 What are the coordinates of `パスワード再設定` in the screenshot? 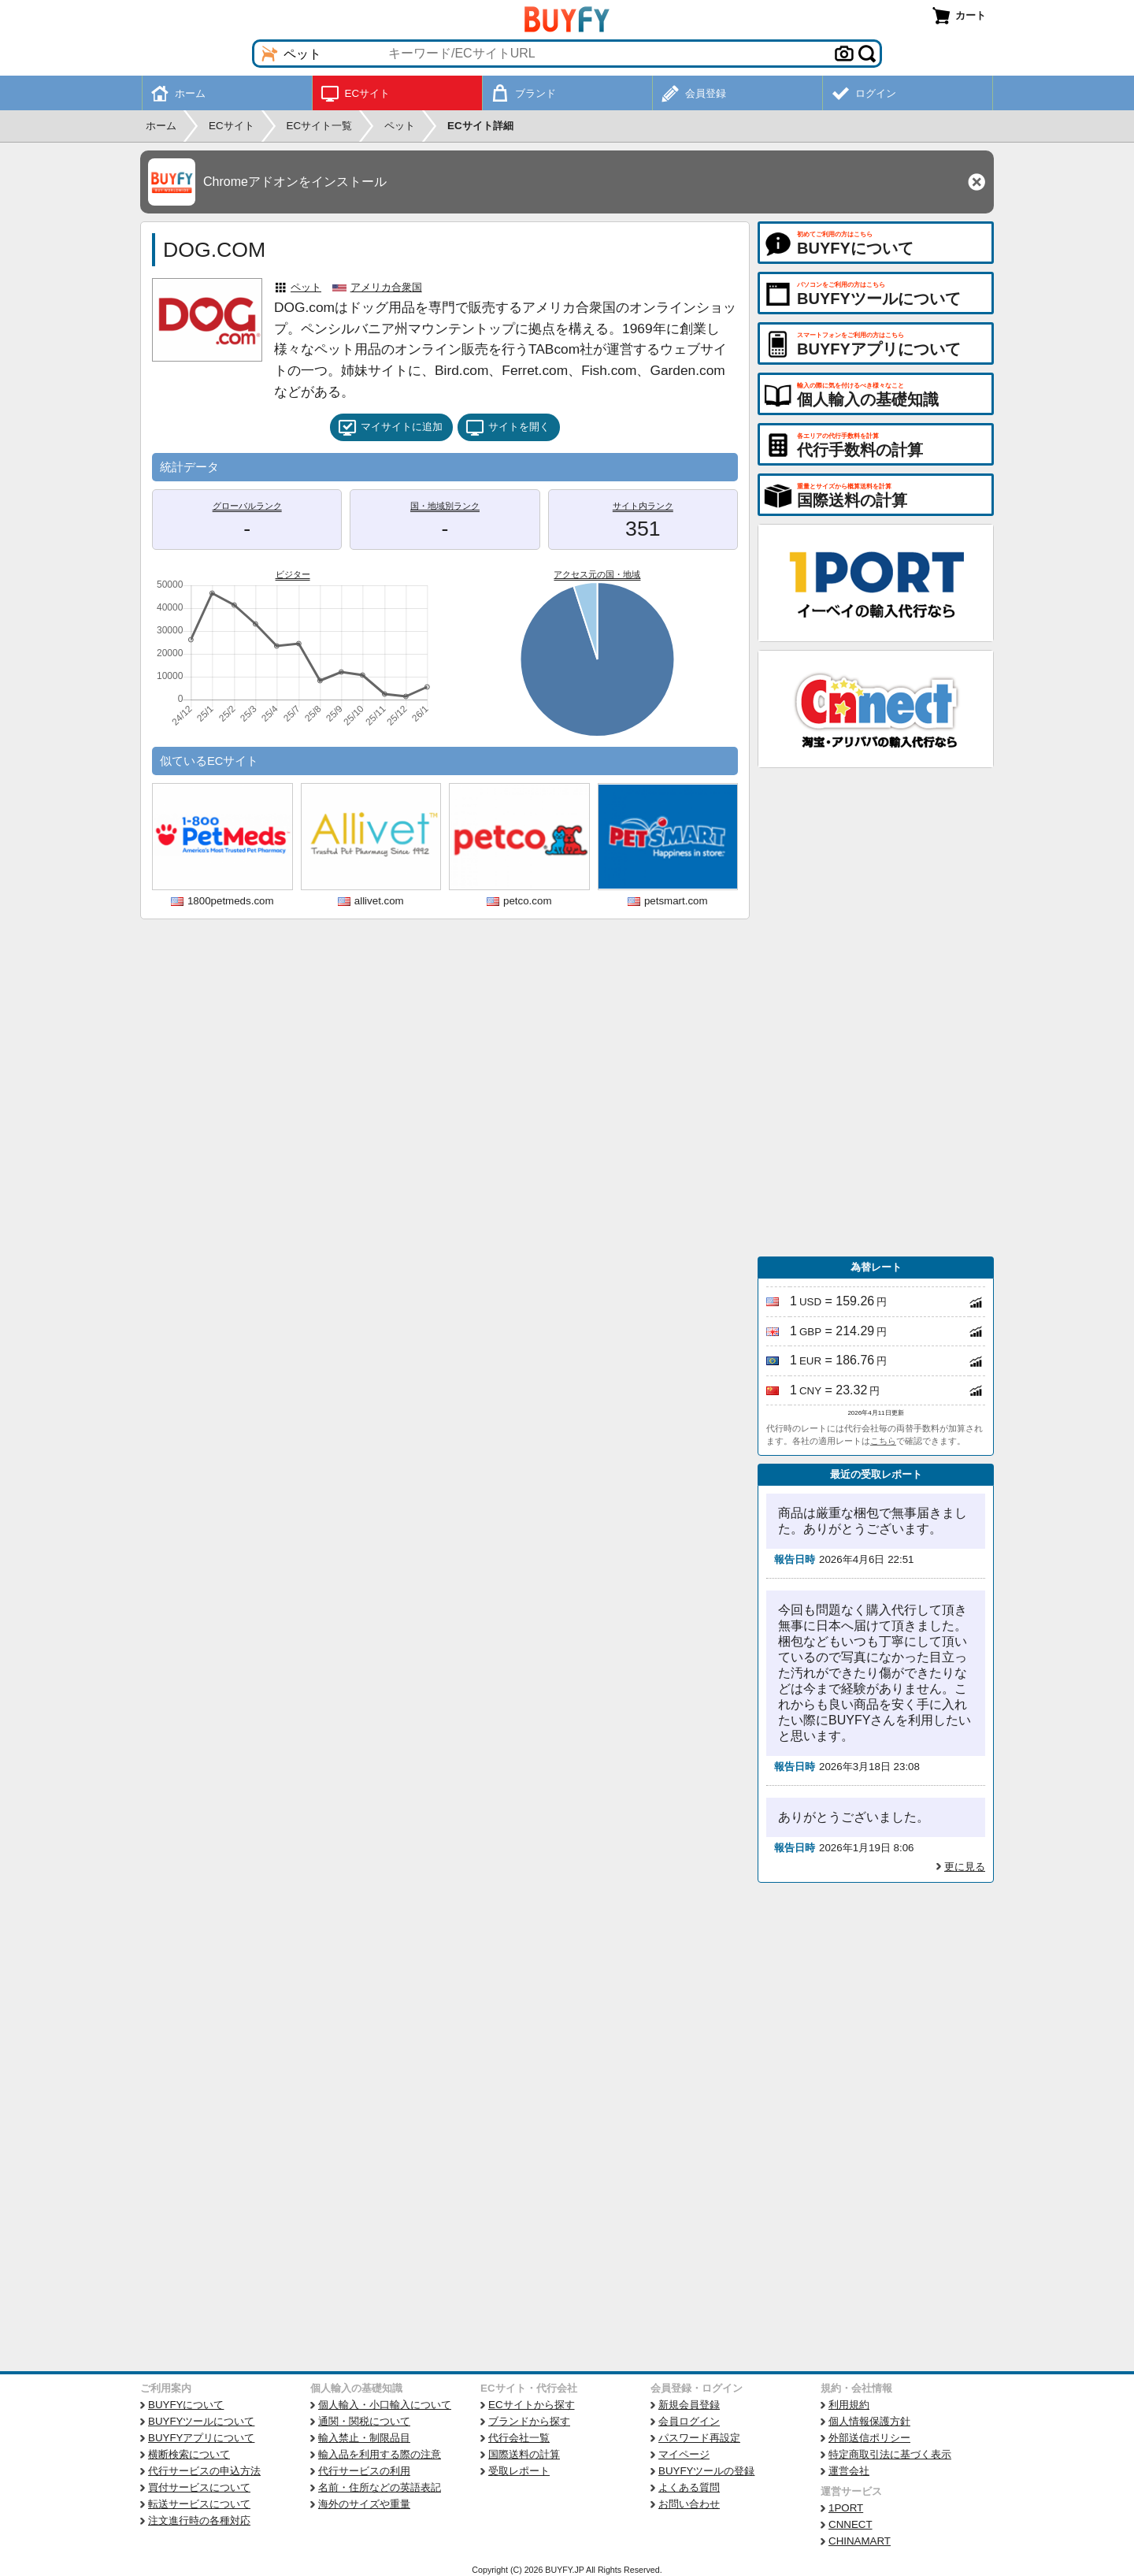 It's located at (699, 2438).